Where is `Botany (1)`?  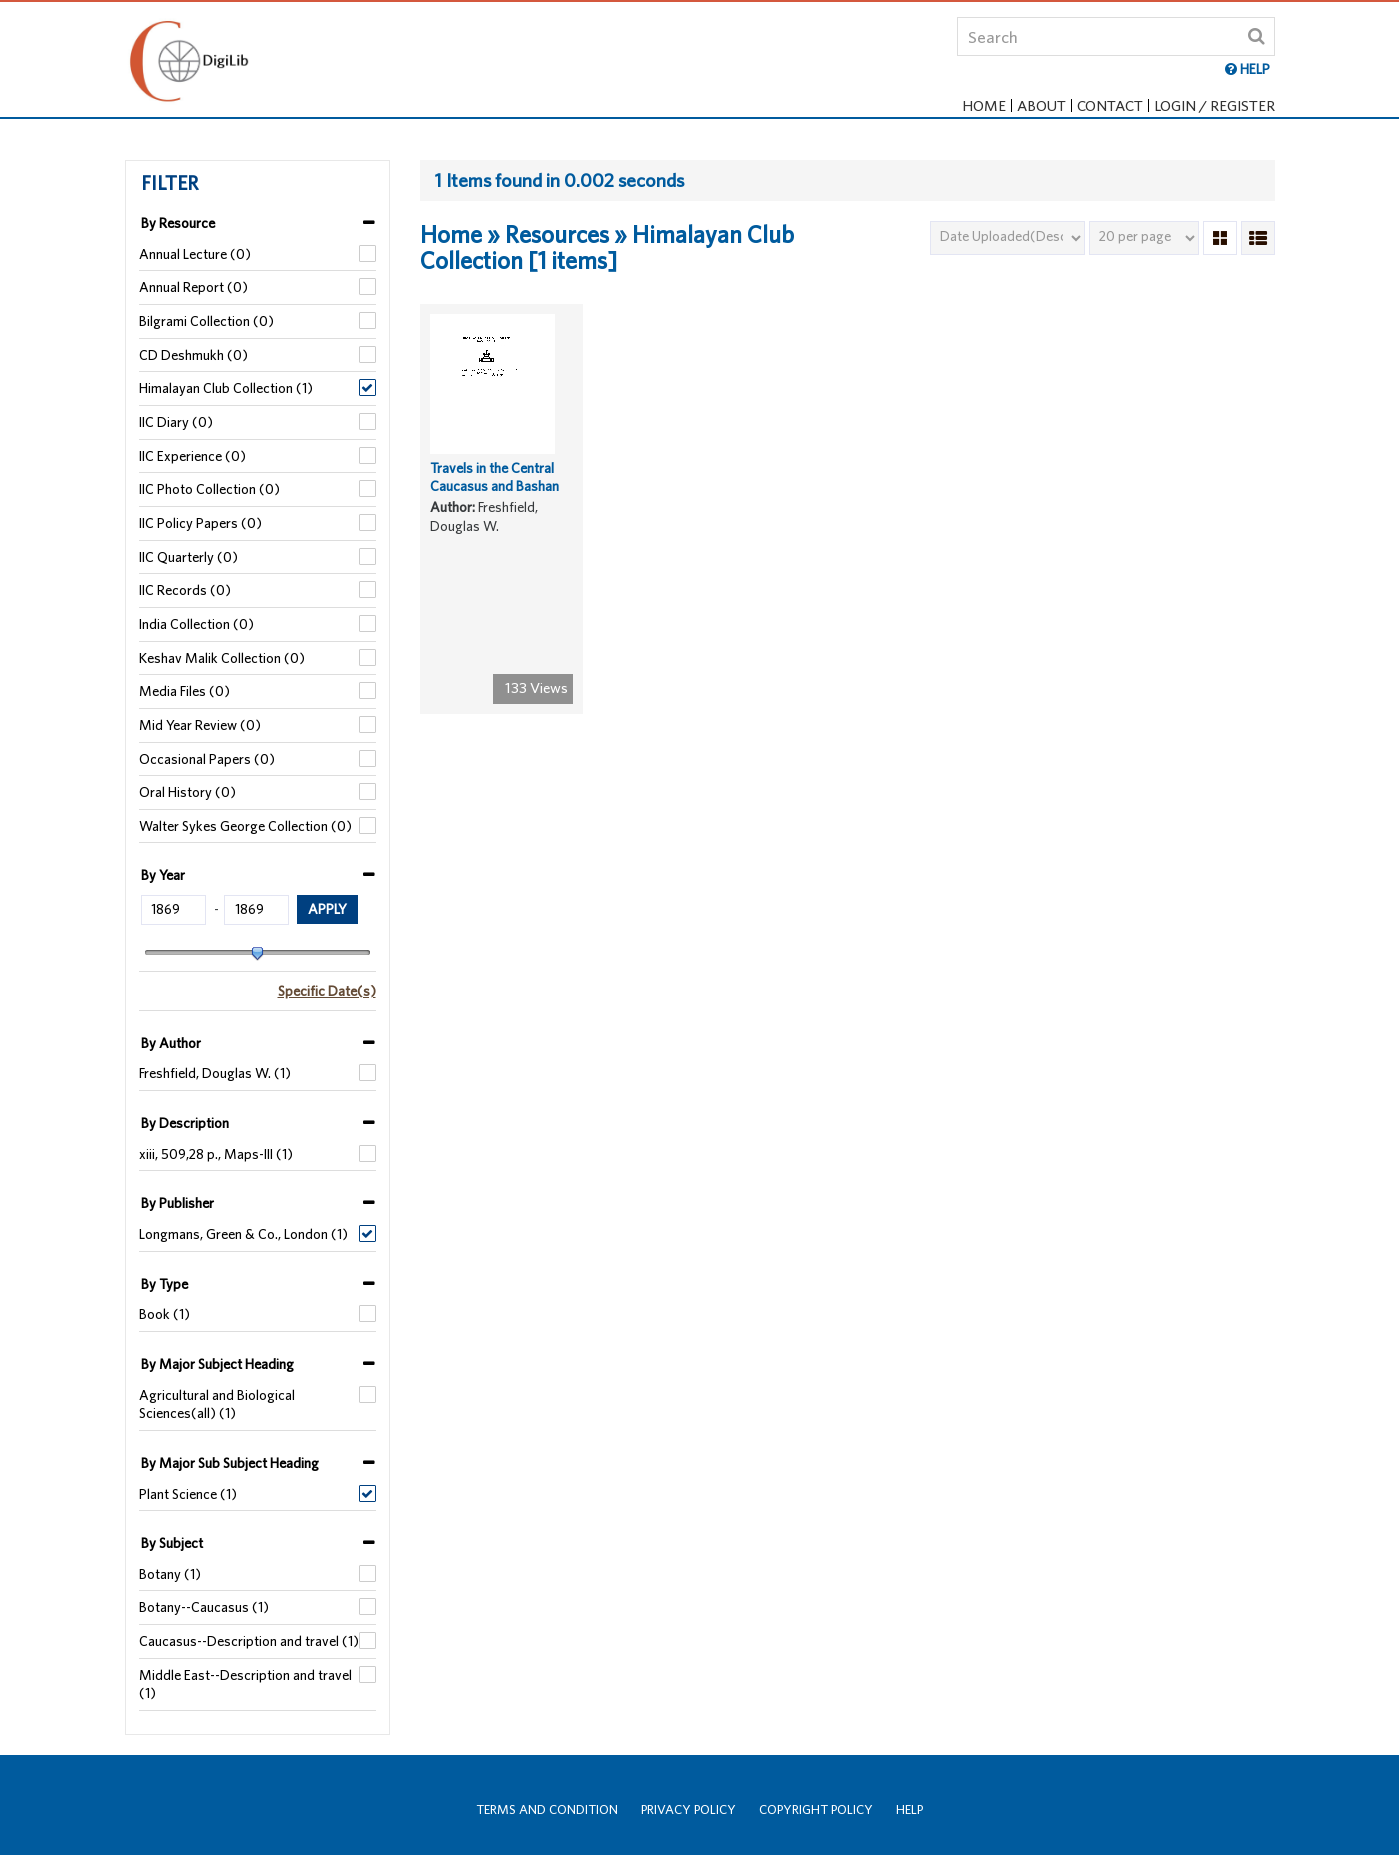 Botany (1) is located at coordinates (170, 1574).